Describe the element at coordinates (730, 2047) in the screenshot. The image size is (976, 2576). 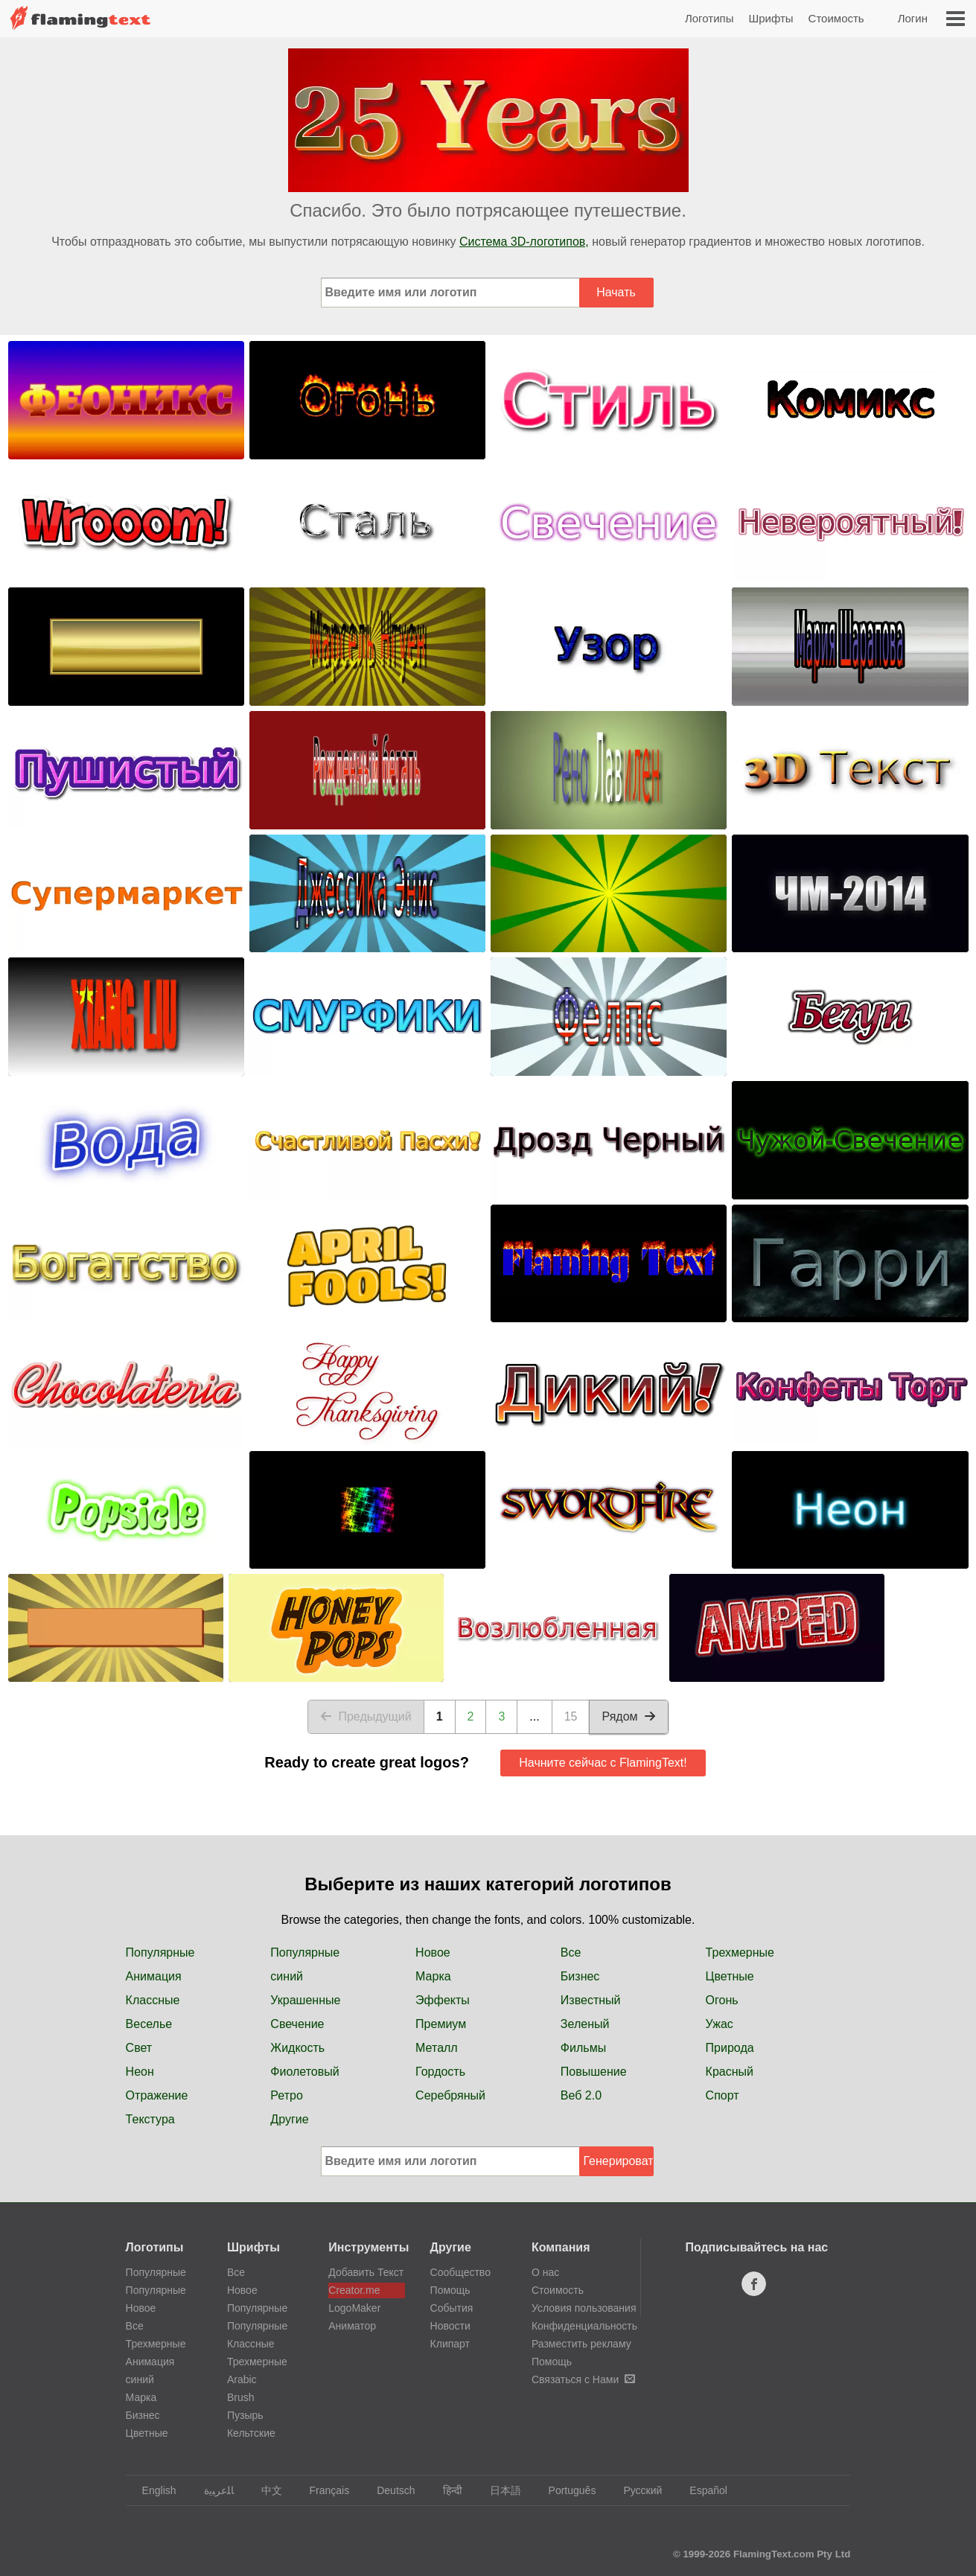
I see `Природа` at that location.